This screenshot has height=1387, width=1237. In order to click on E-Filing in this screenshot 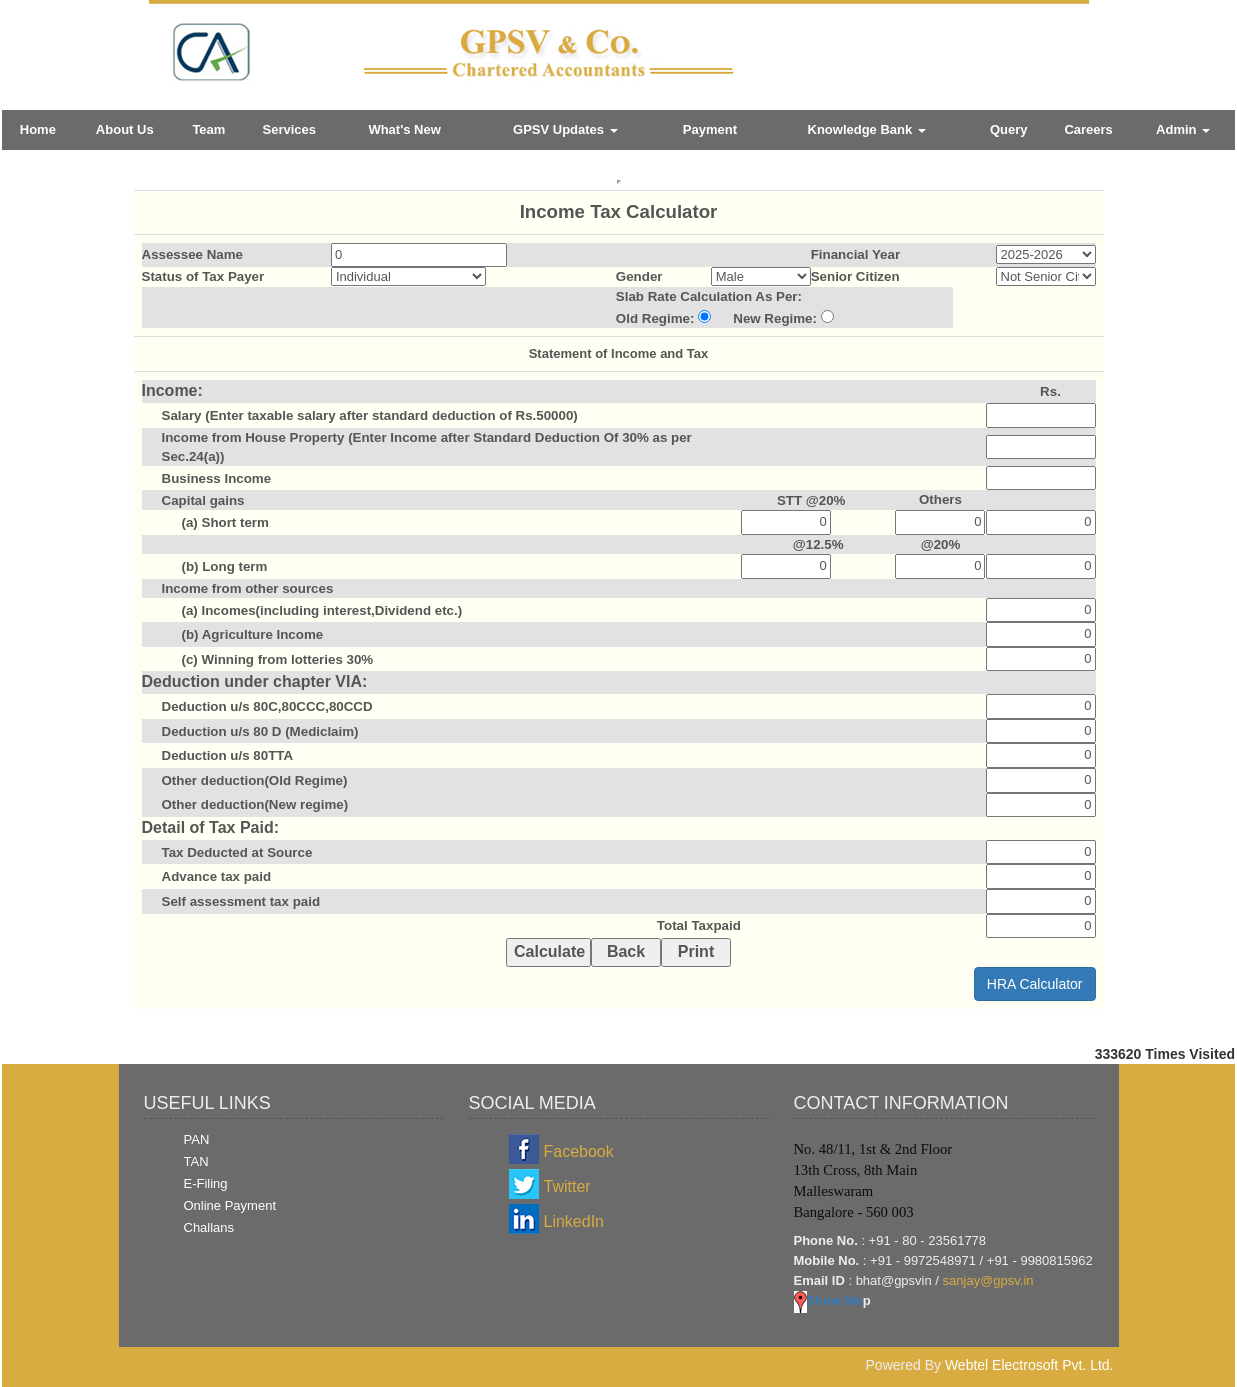, I will do `click(206, 1183)`.